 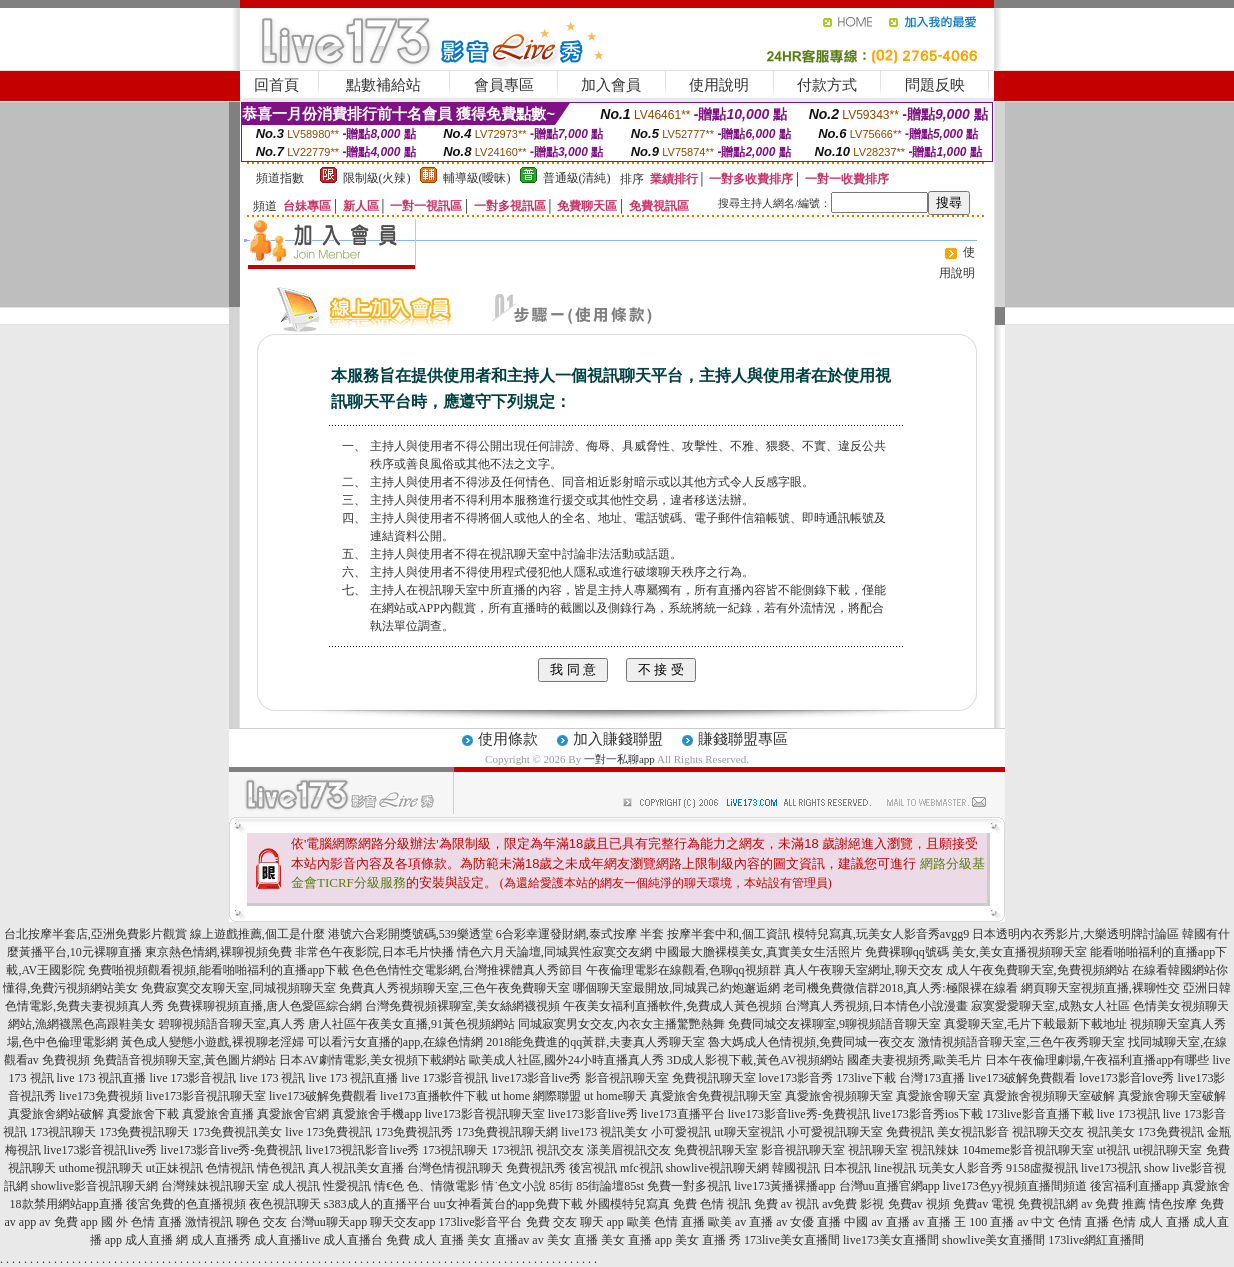 What do you see at coordinates (758, 952) in the screenshot?
I see `中國最大膽裸模美女,真實美女生活照片` at bounding box center [758, 952].